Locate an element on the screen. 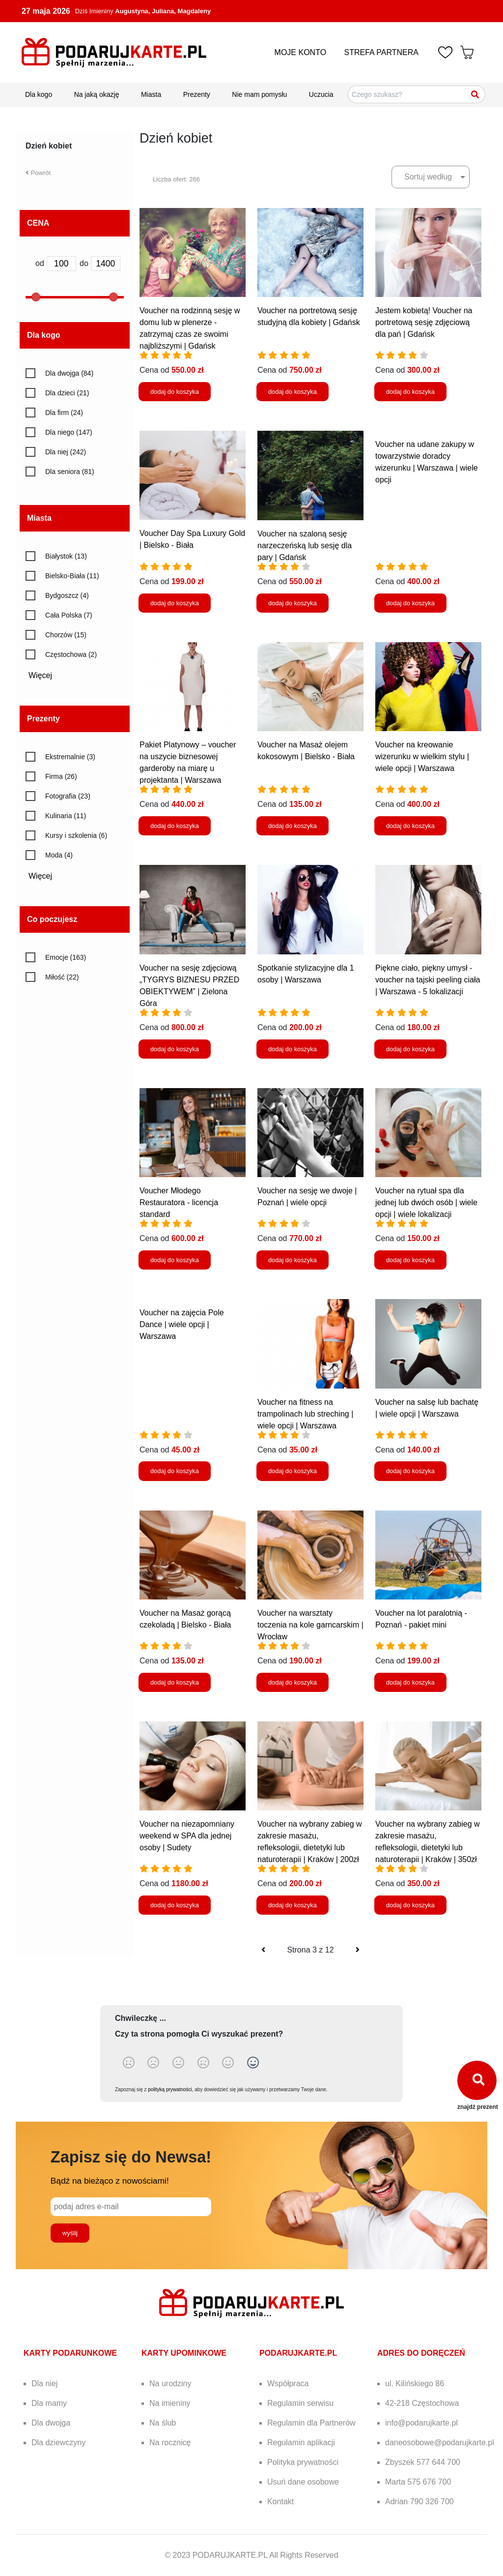  Na ślub is located at coordinates (162, 2423).